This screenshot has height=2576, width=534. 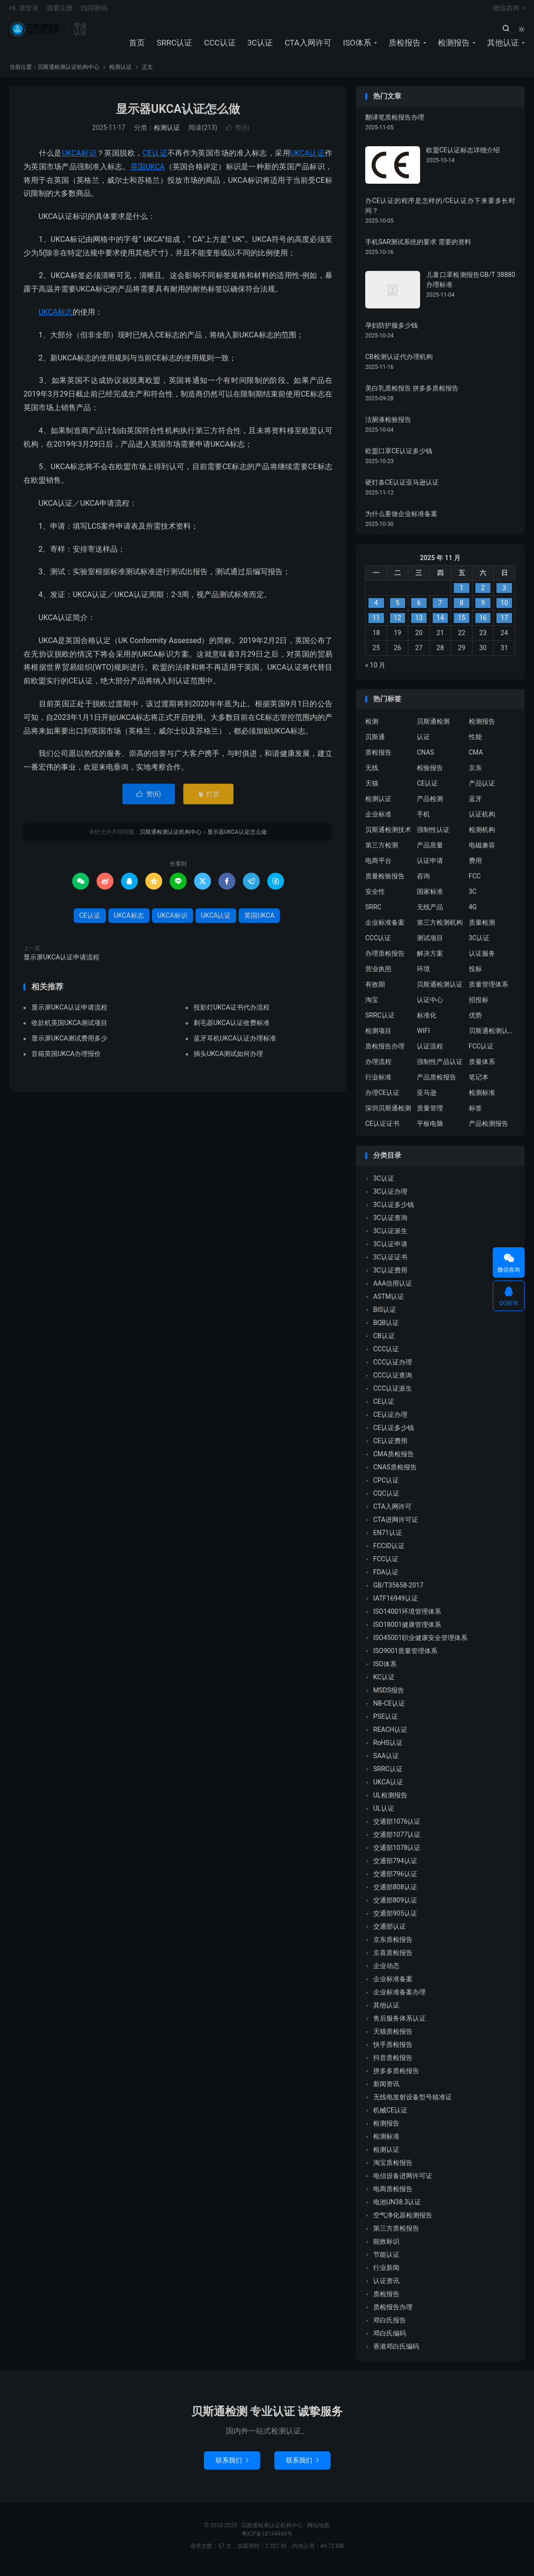 I want to click on UKCA认证, so click(x=307, y=160).